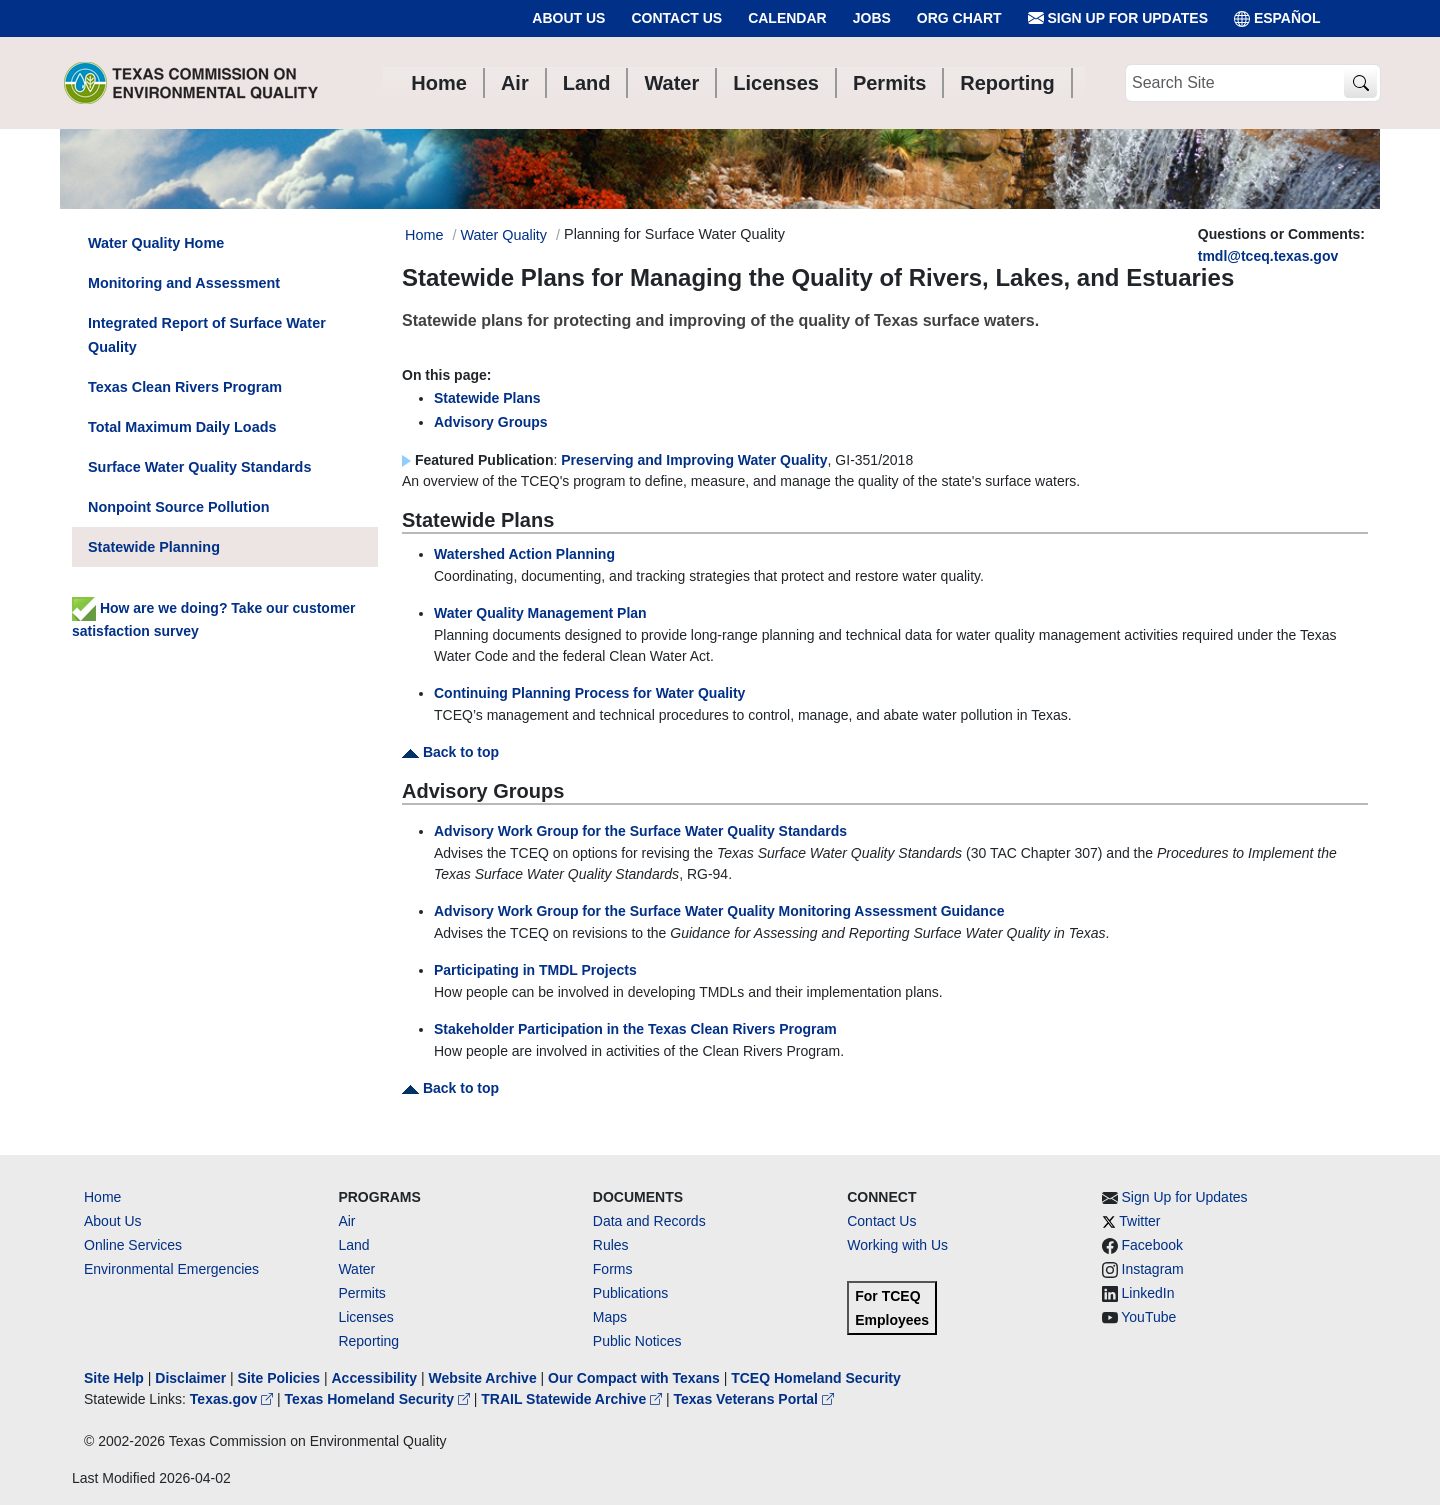  What do you see at coordinates (379, 1399) in the screenshot?
I see `Texas Homeland Security` at bounding box center [379, 1399].